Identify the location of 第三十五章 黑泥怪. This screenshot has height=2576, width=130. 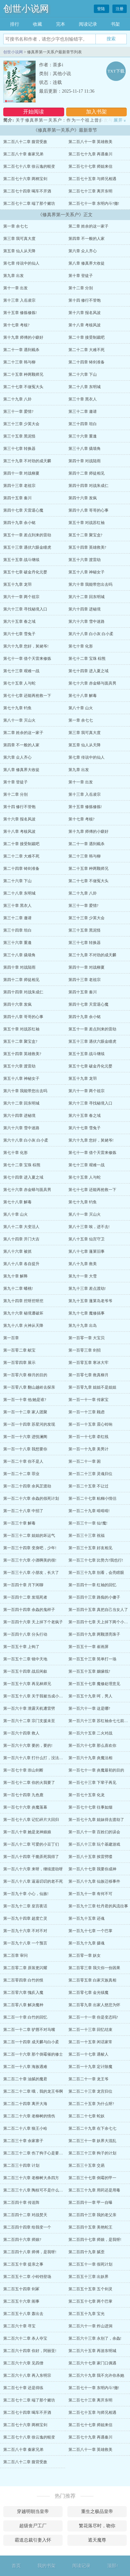
(19, 436).